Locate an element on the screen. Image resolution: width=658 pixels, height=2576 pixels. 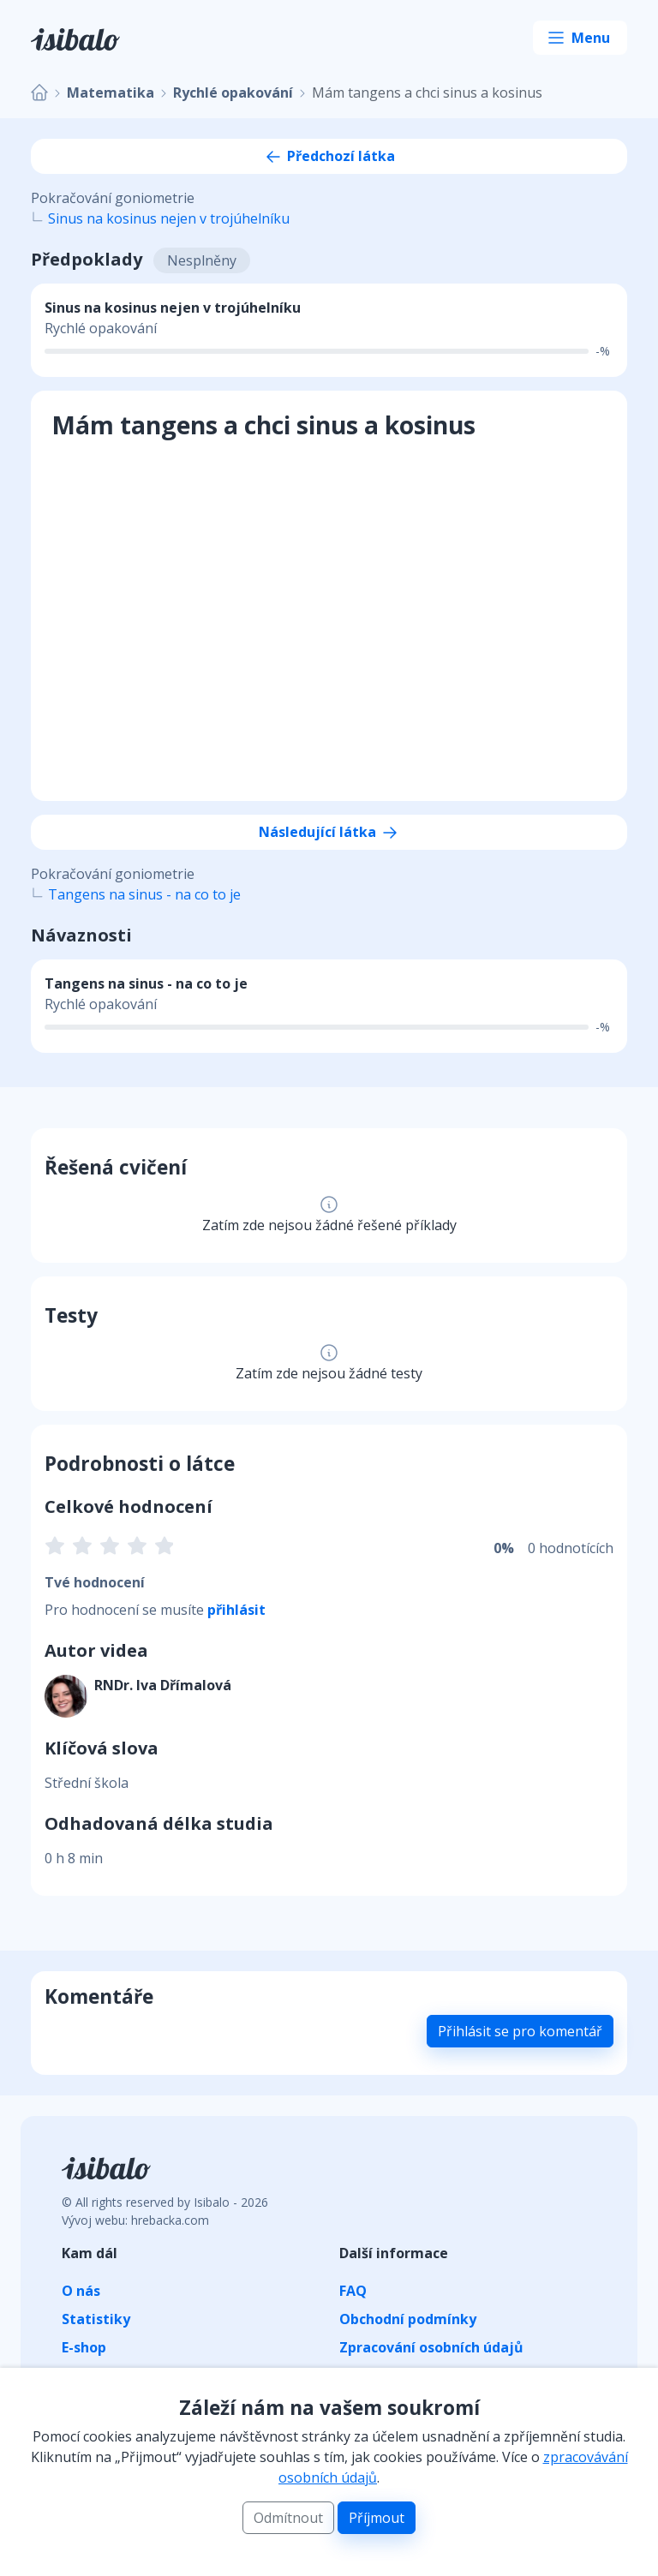
Příjmout is located at coordinates (376, 2517).